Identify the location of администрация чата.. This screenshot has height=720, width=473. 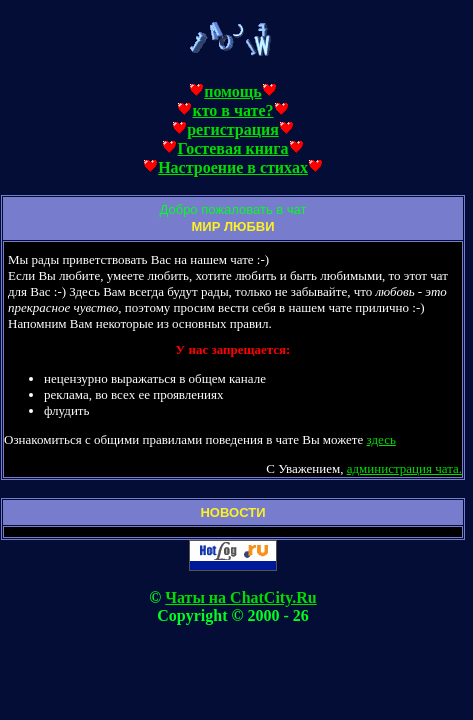
(404, 468).